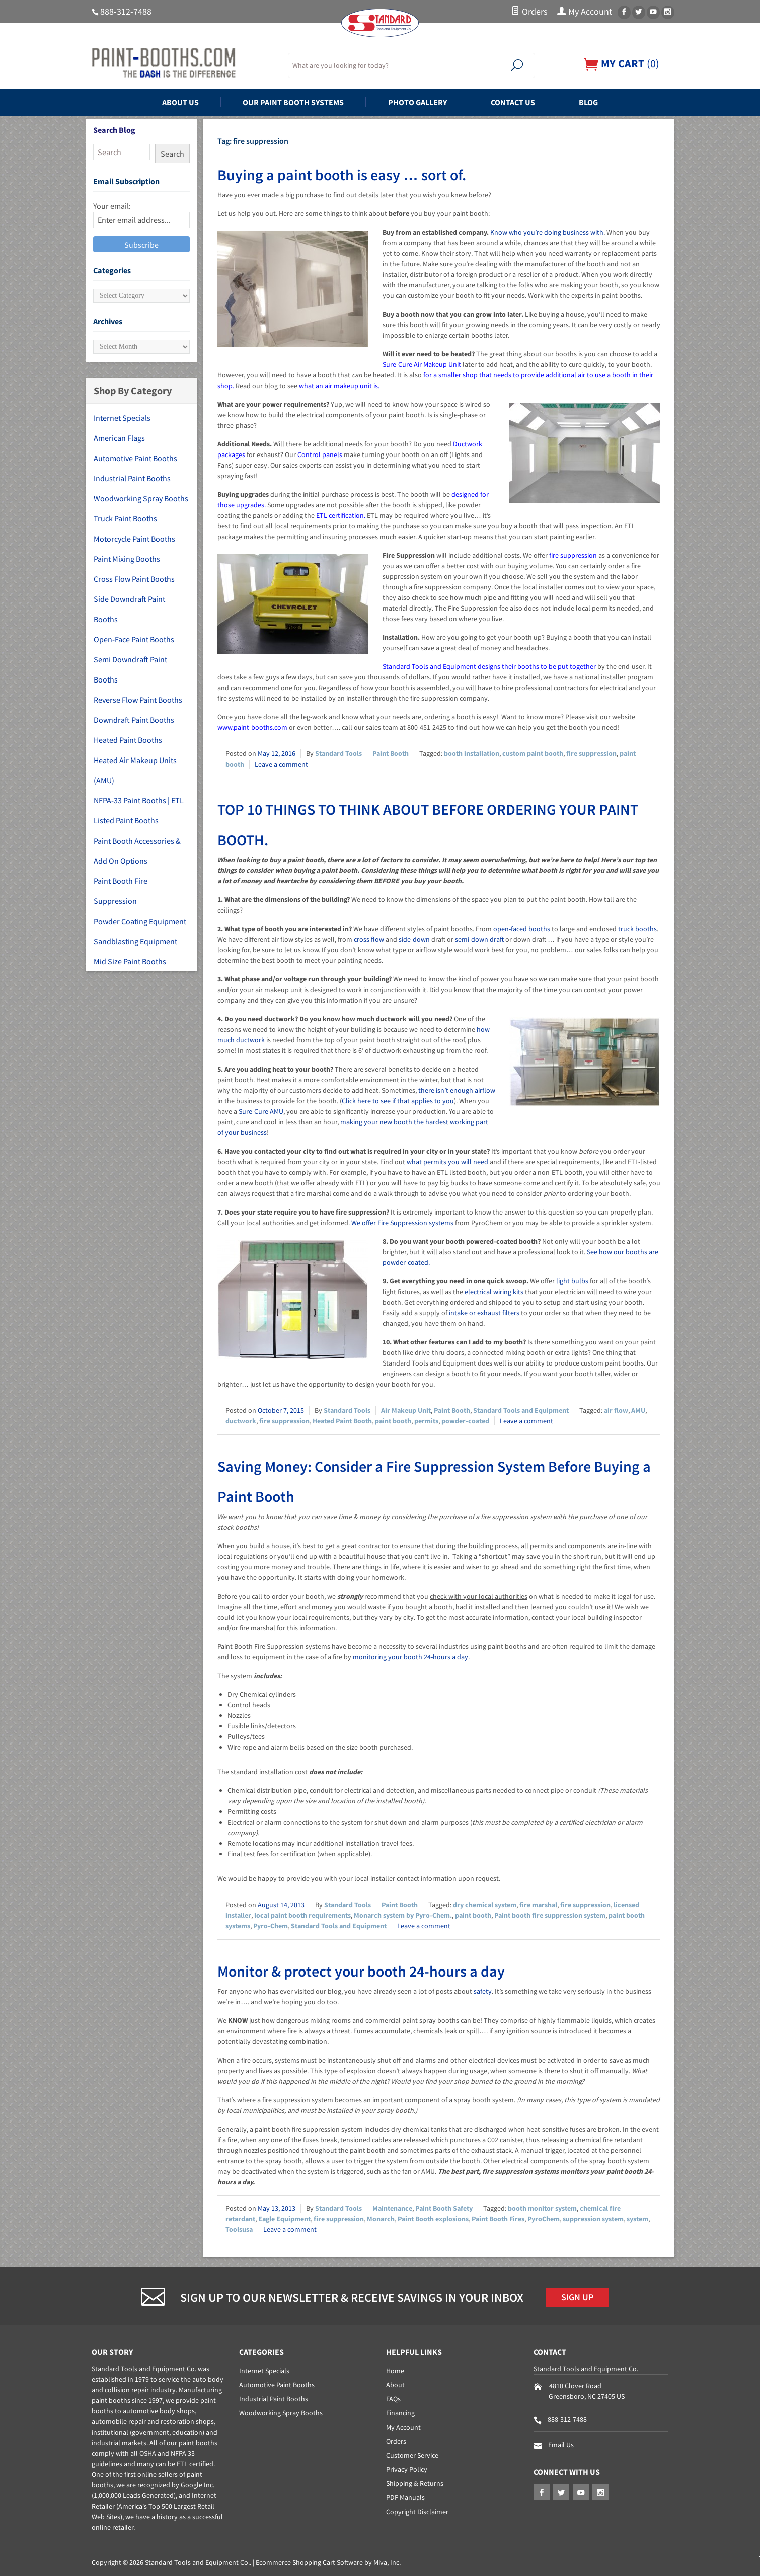 The image size is (760, 2576). Describe the element at coordinates (125, 11) in the screenshot. I see `888-312-7488` at that location.